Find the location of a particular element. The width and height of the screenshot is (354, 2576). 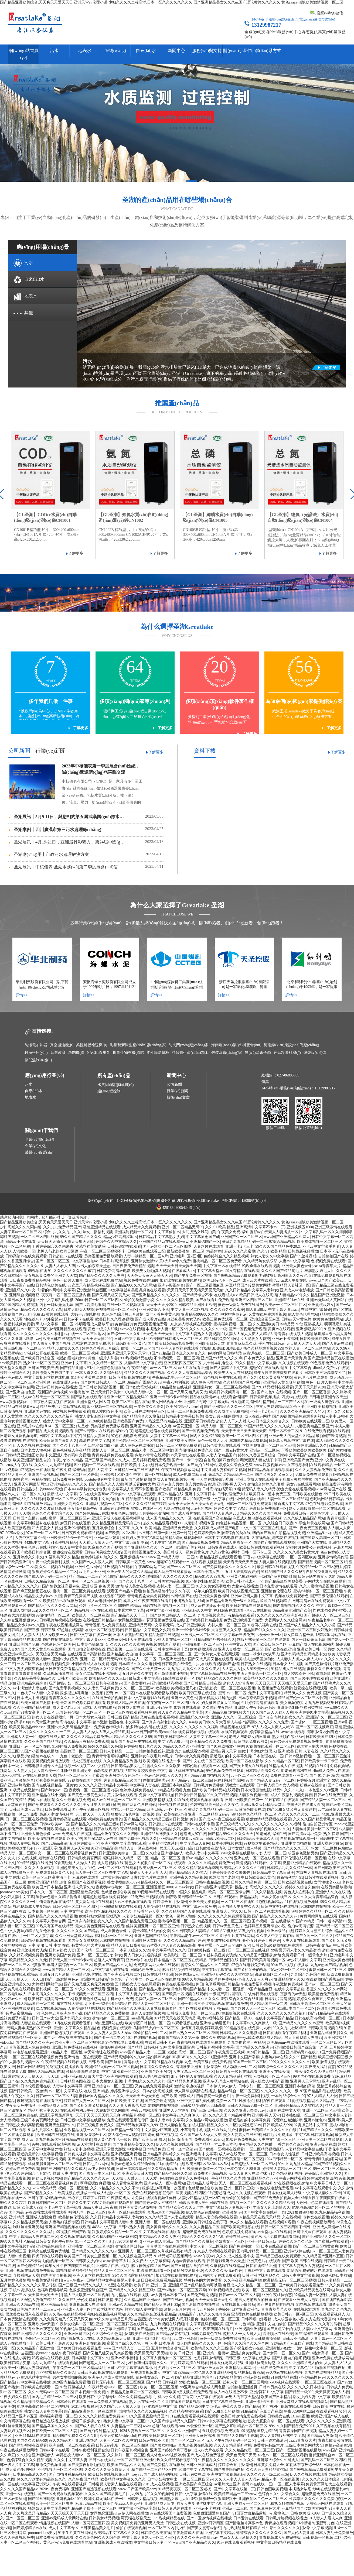

亚洲超爽美女毛片 is located at coordinates (71, 1868).